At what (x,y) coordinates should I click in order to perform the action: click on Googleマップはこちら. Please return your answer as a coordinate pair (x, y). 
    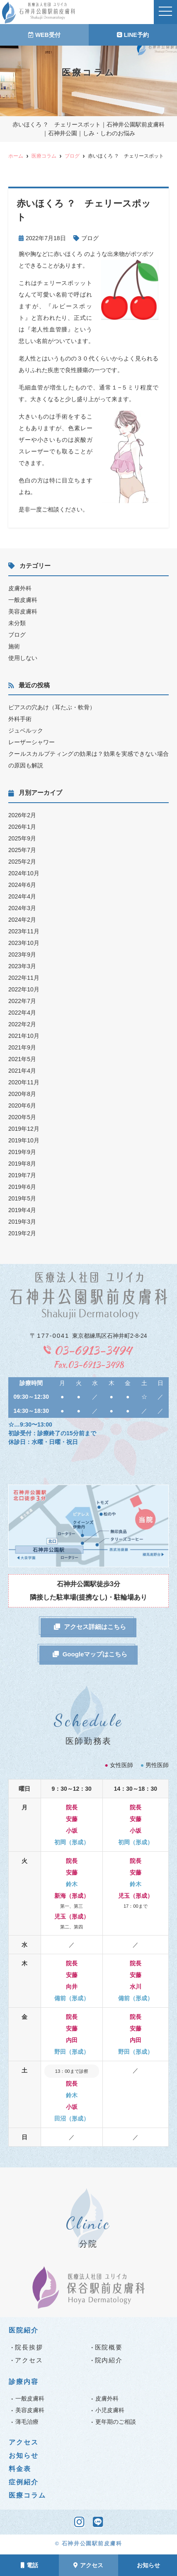
    Looking at the image, I should click on (90, 1654).